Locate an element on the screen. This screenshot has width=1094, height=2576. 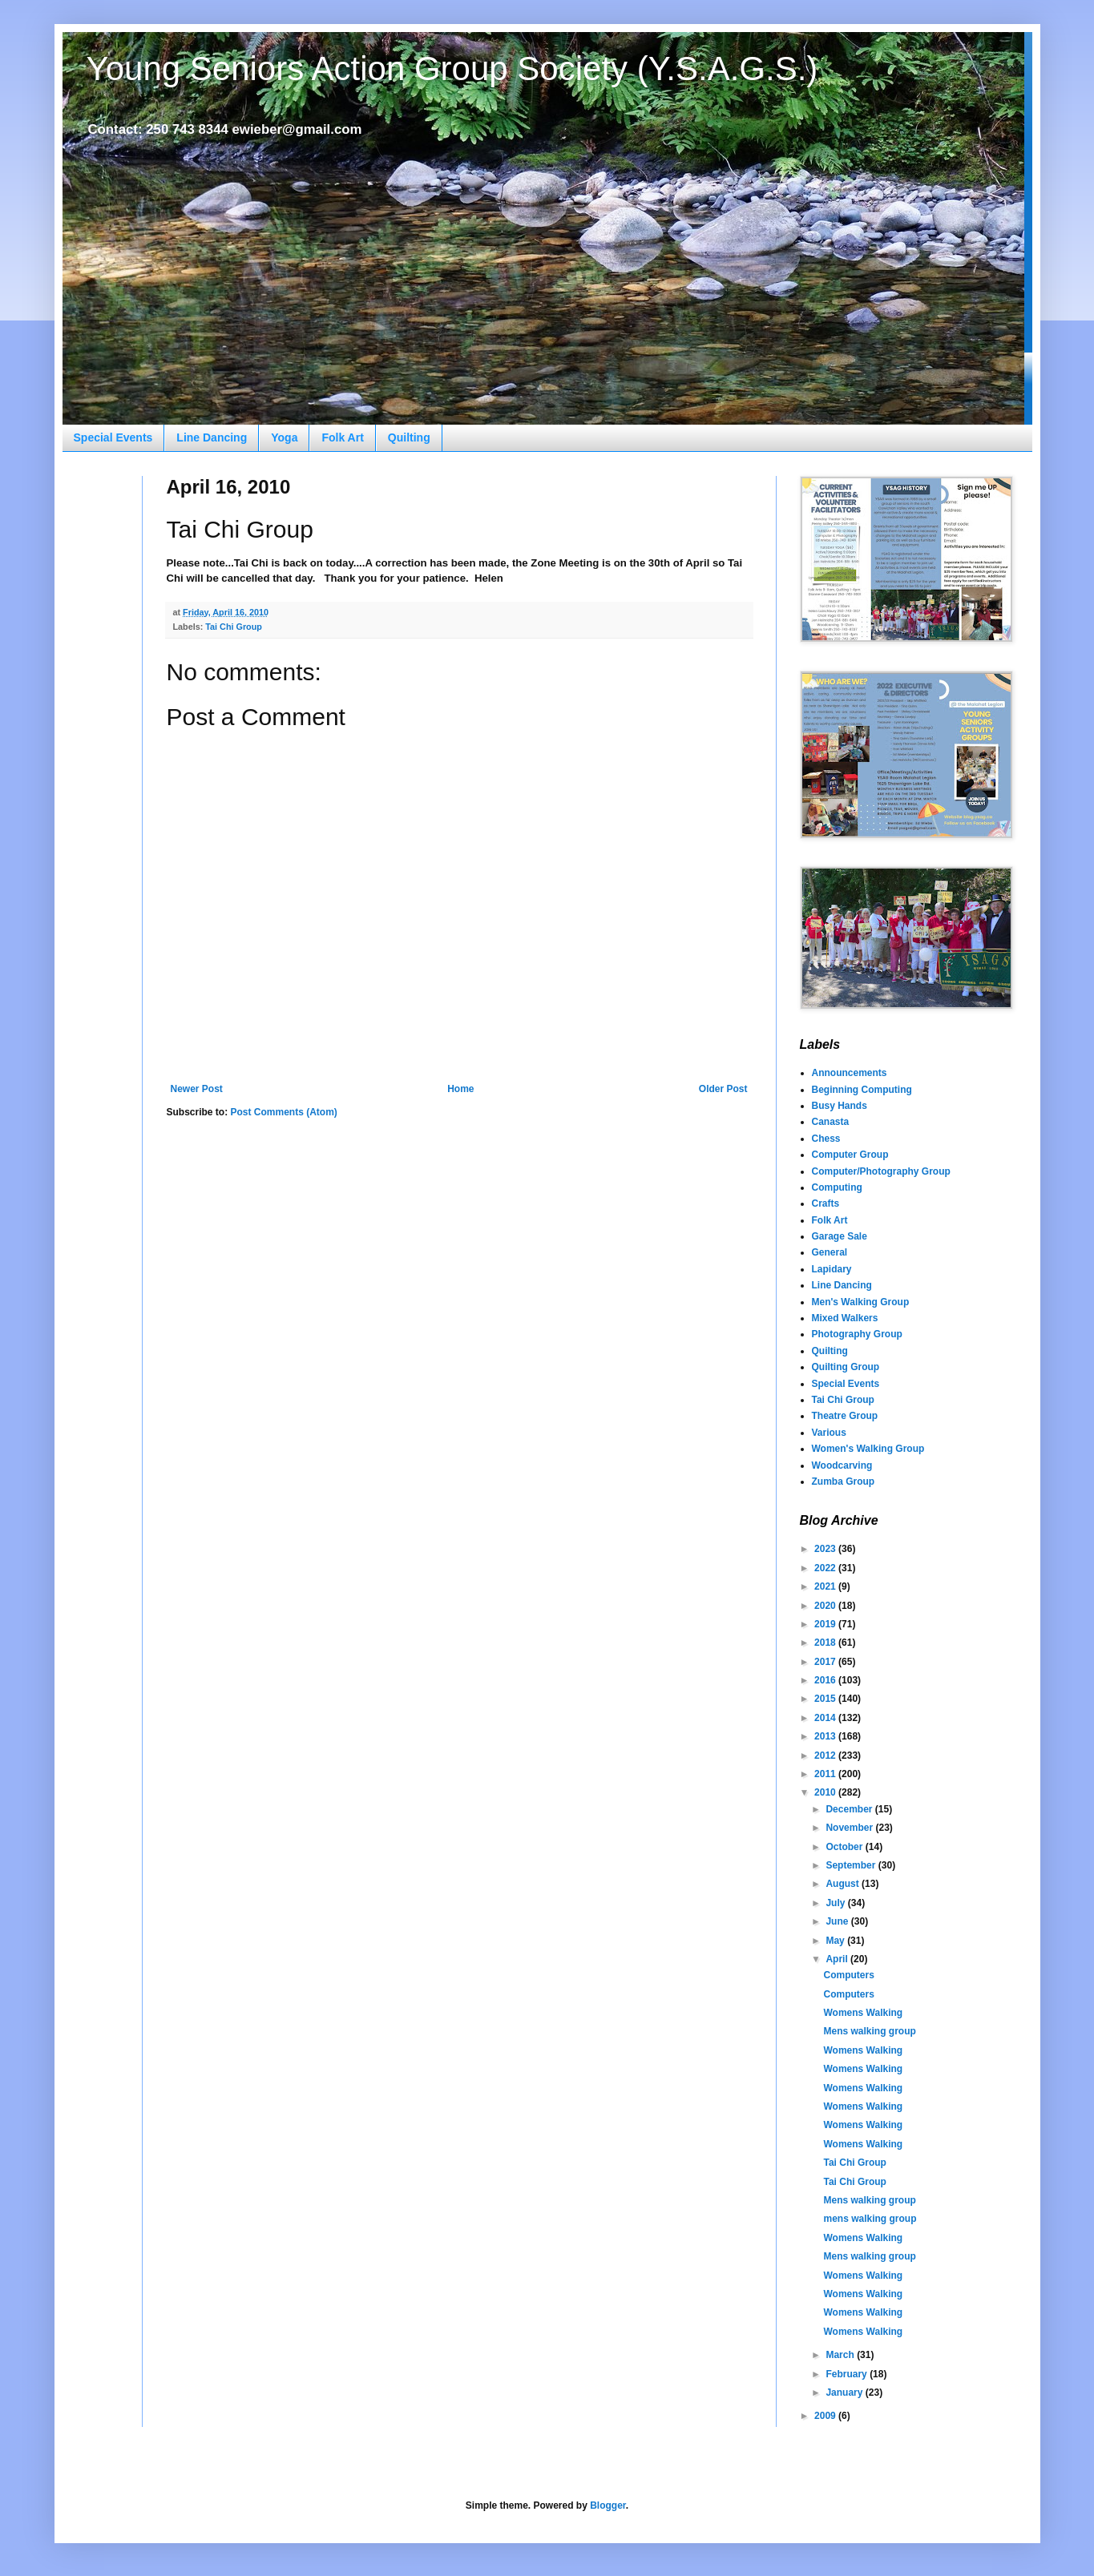
Zumba Group is located at coordinates (843, 1481).